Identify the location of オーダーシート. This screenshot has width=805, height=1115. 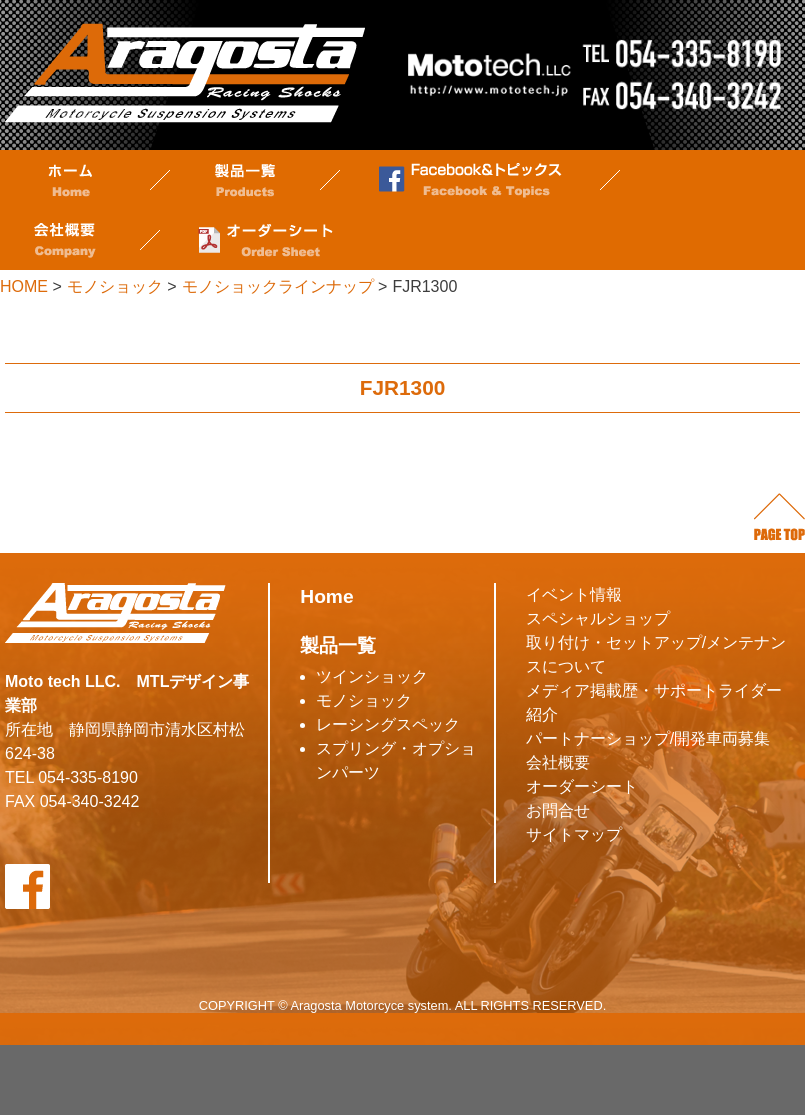
(265, 240).